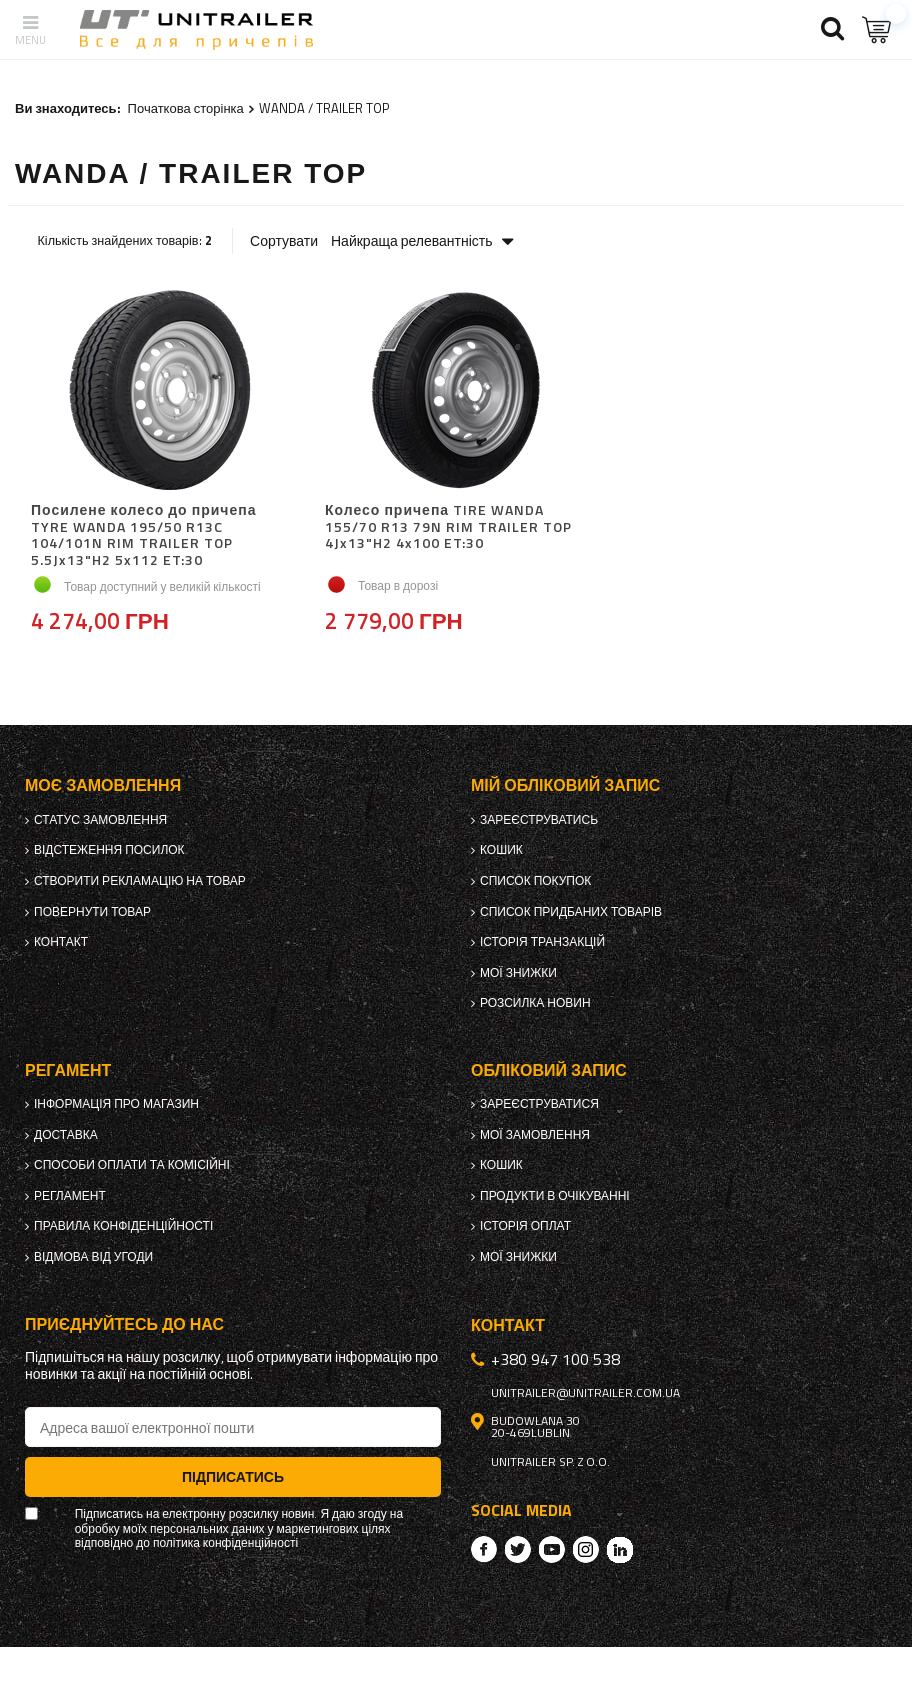  I want to click on Інформація про магазин, so click(116, 1104).